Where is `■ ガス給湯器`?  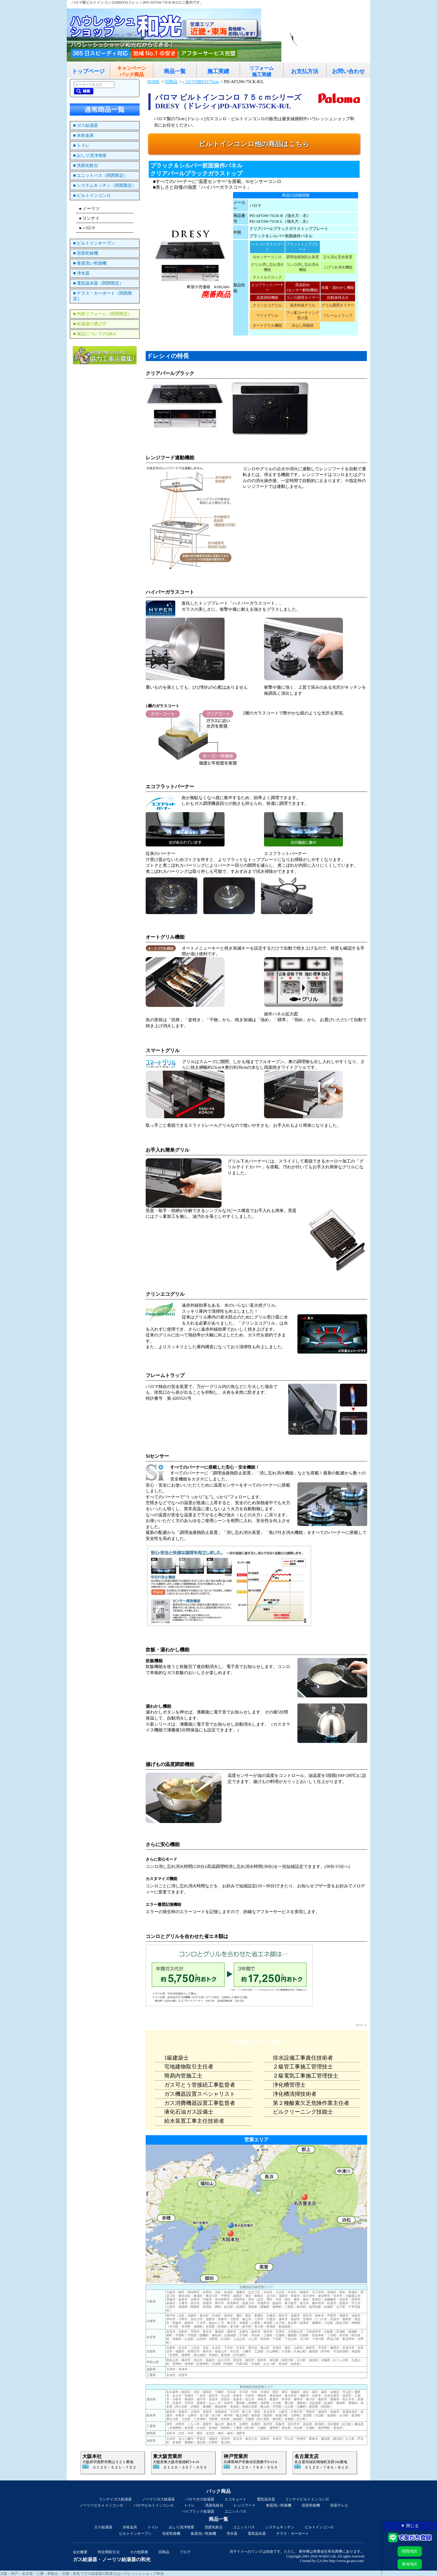
■ ガス給湯器 is located at coordinates (85, 125).